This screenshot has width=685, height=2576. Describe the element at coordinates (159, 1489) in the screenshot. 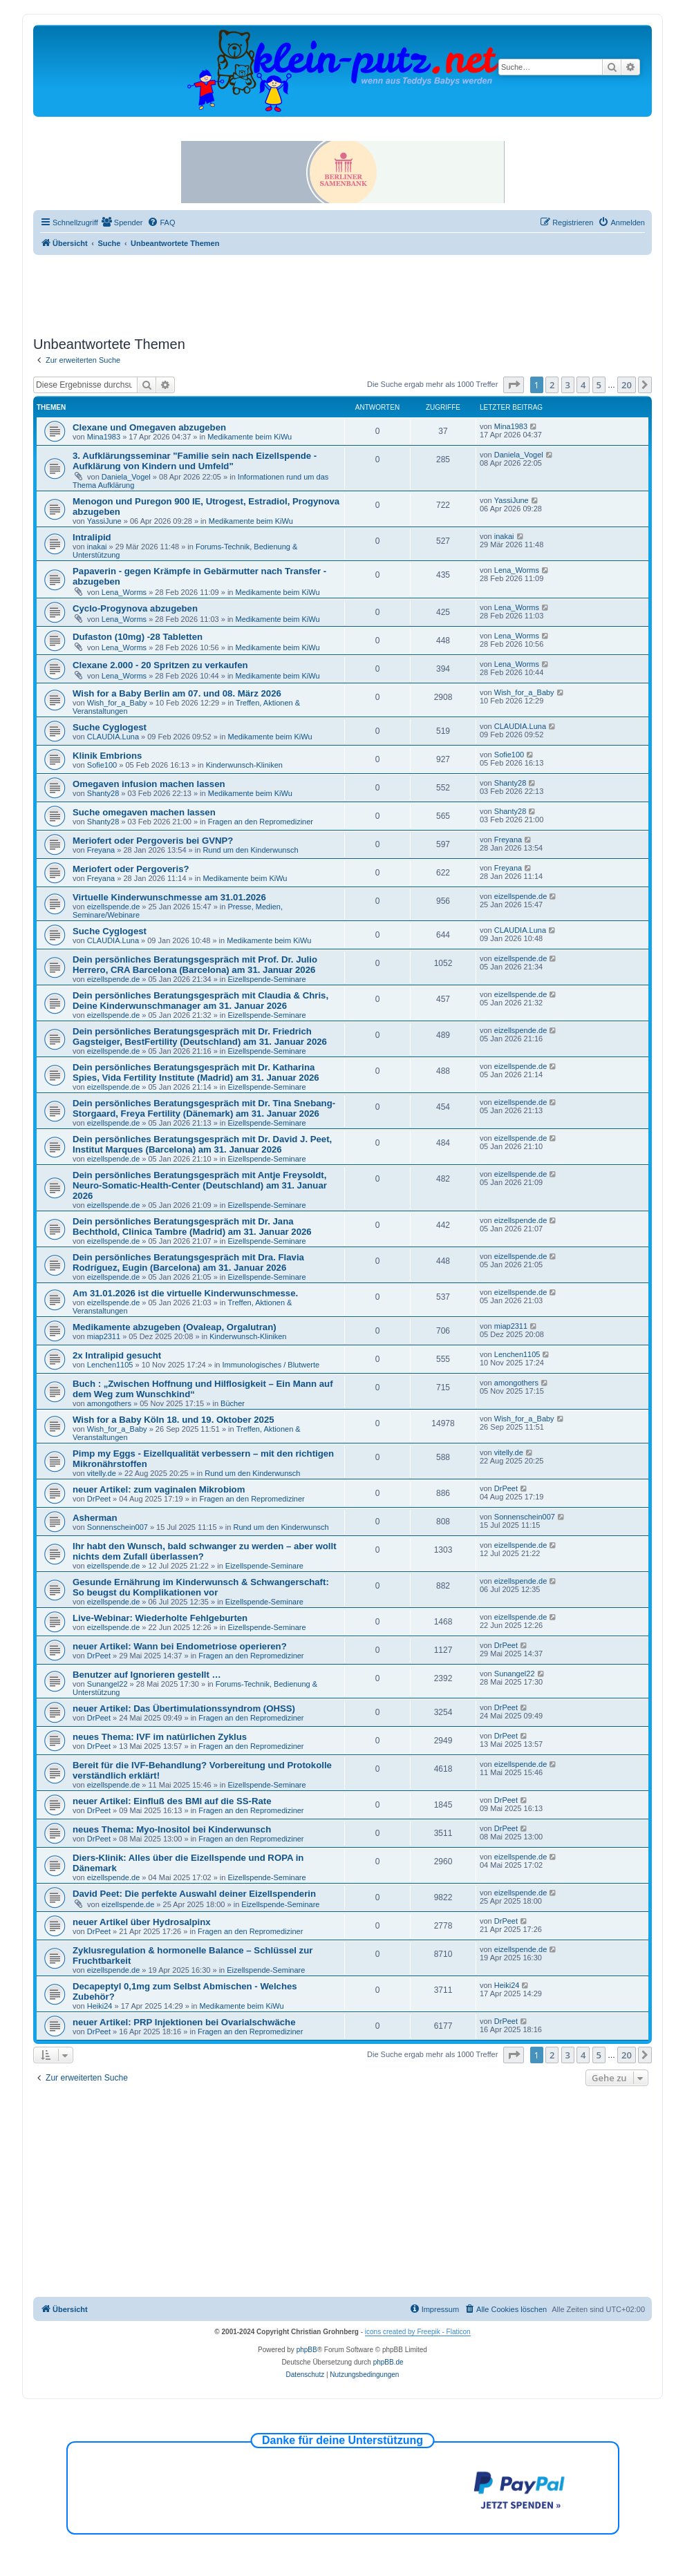

I see `neuer Artikel: zum vaginalen Mikrobiom` at that location.